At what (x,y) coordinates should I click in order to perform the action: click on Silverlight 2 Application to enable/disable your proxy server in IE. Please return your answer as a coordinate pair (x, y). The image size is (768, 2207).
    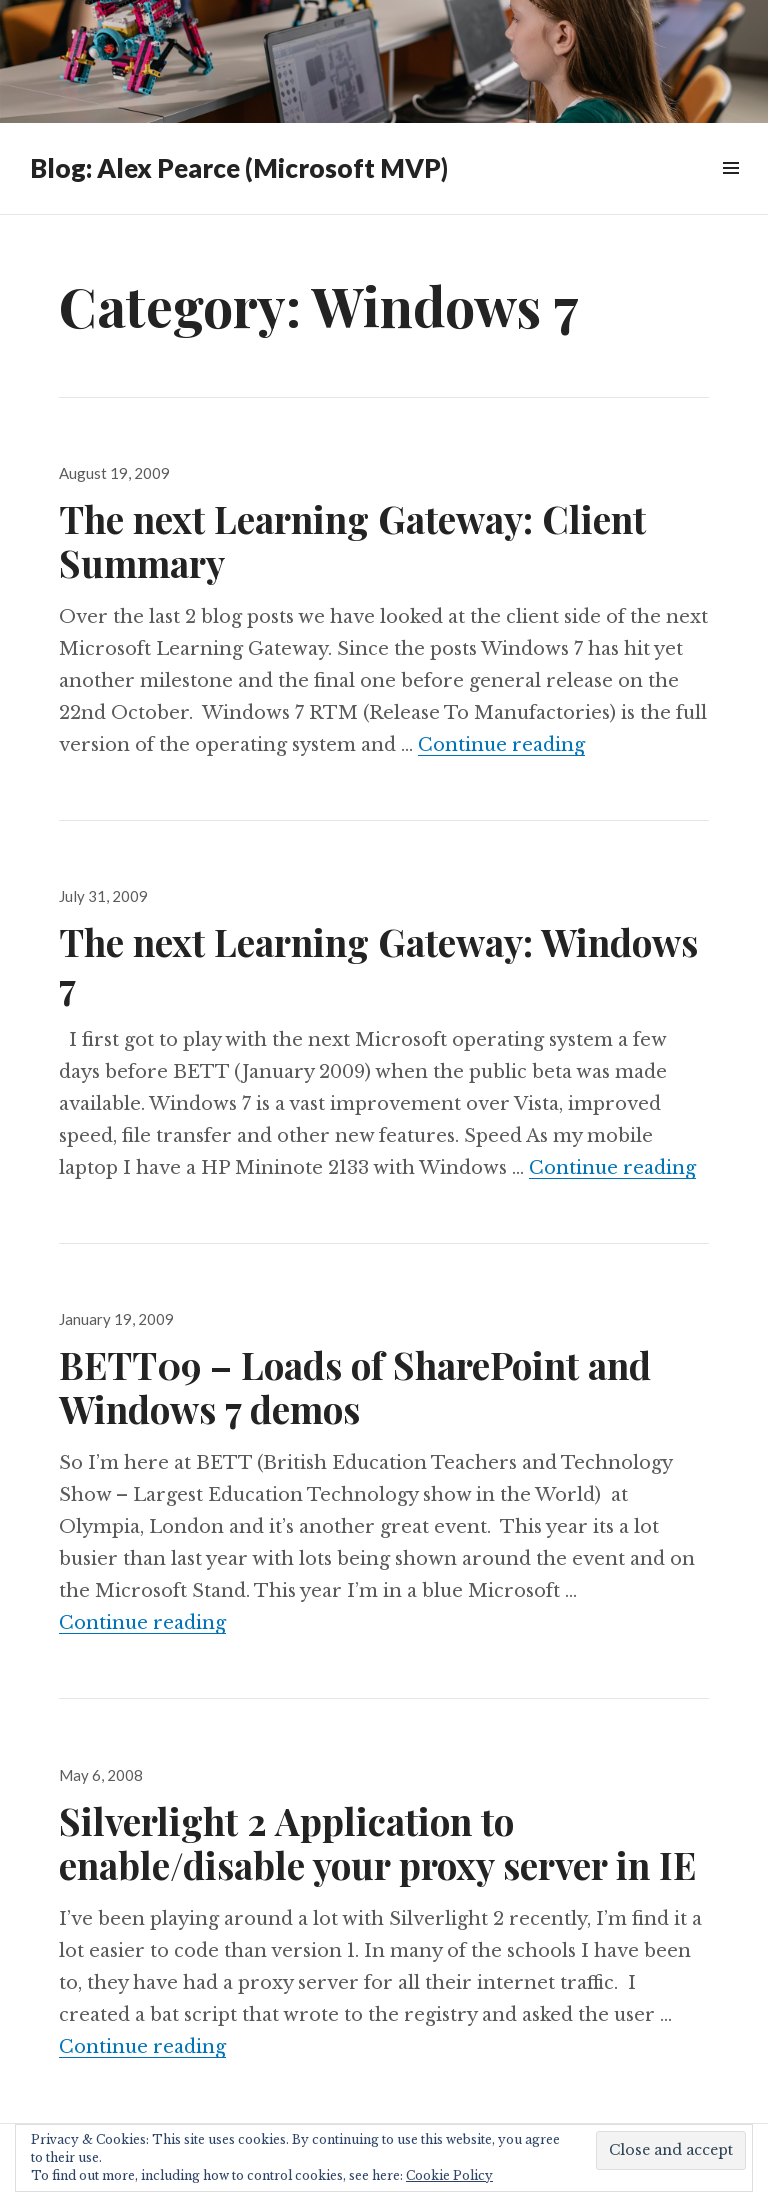
    Looking at the image, I should click on (377, 1842).